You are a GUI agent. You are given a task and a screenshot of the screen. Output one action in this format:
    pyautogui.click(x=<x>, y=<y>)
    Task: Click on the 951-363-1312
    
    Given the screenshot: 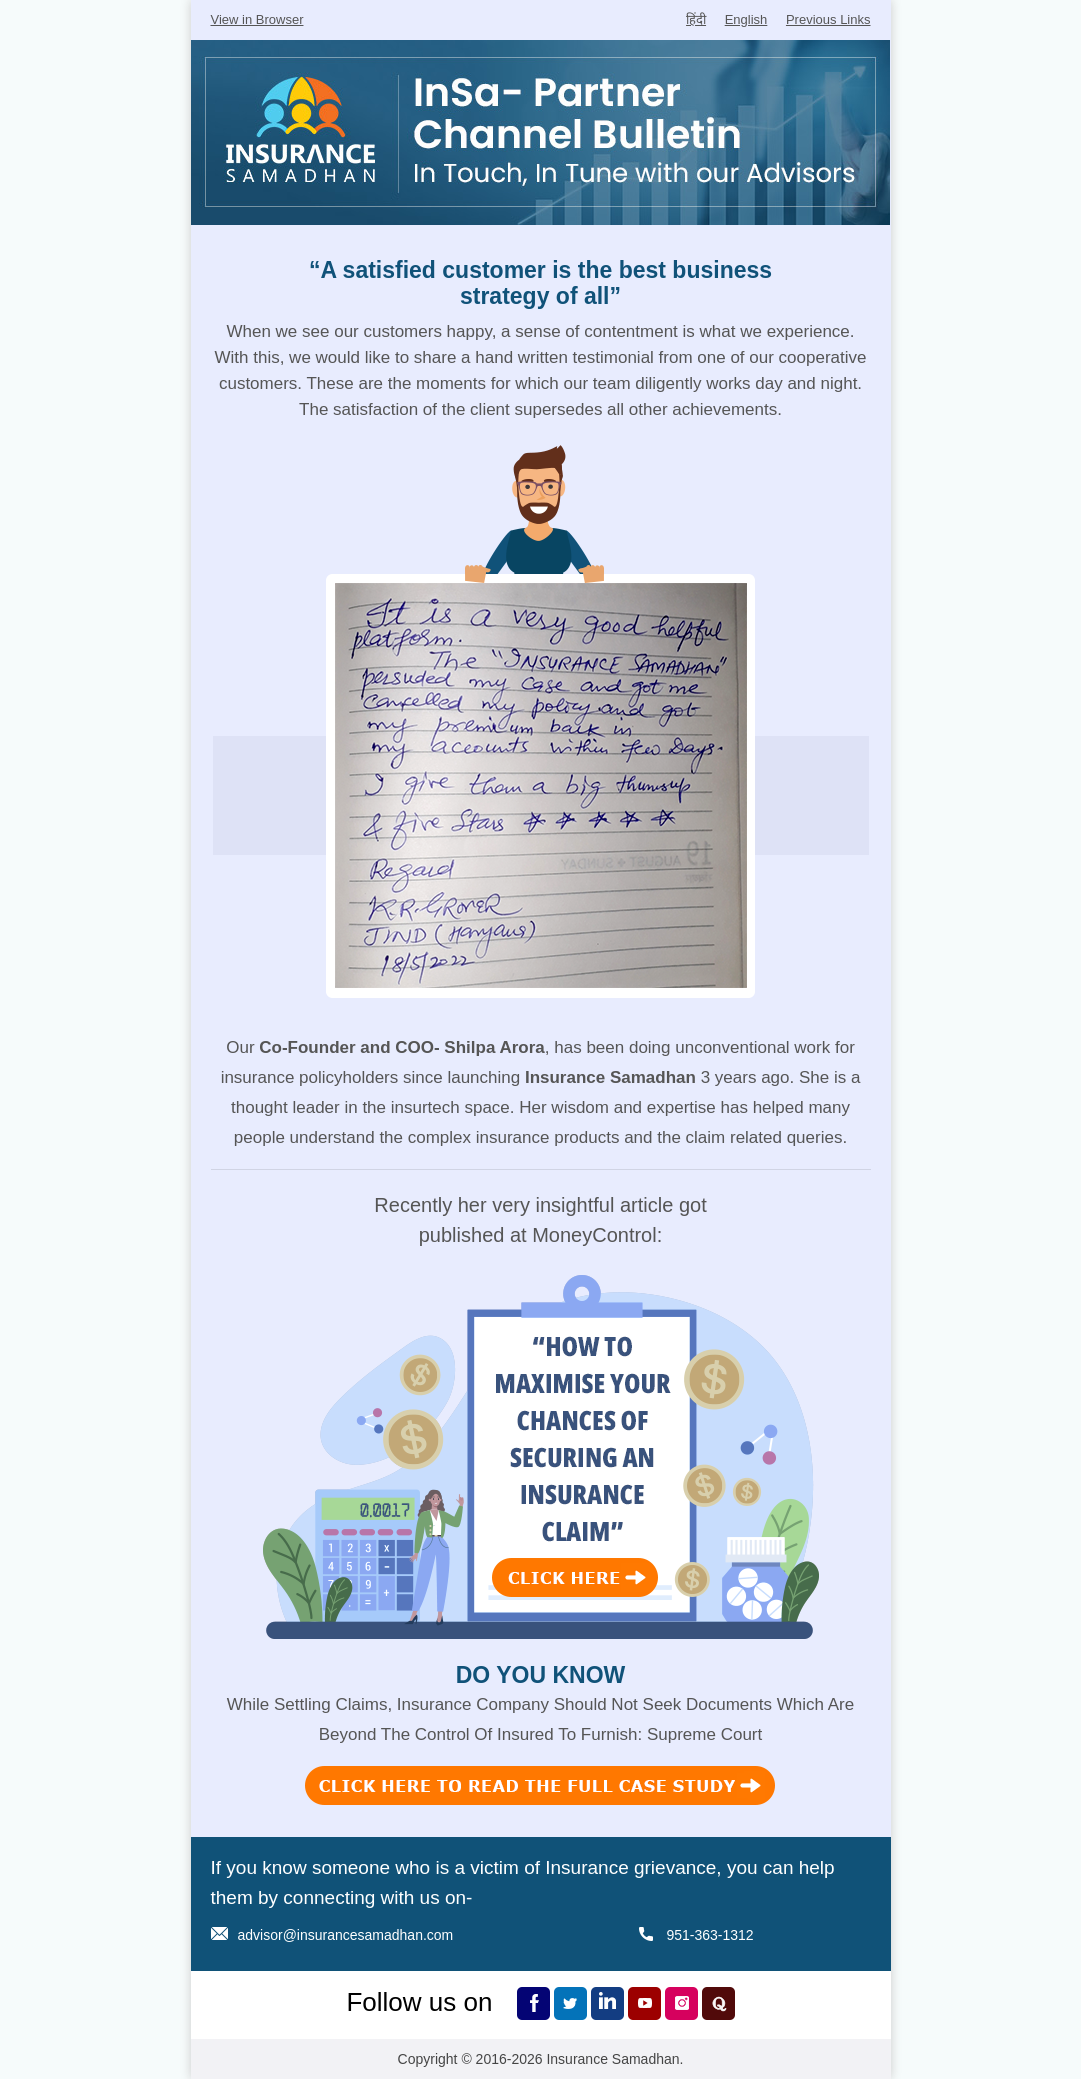 What is the action you would take?
    pyautogui.click(x=709, y=1935)
    